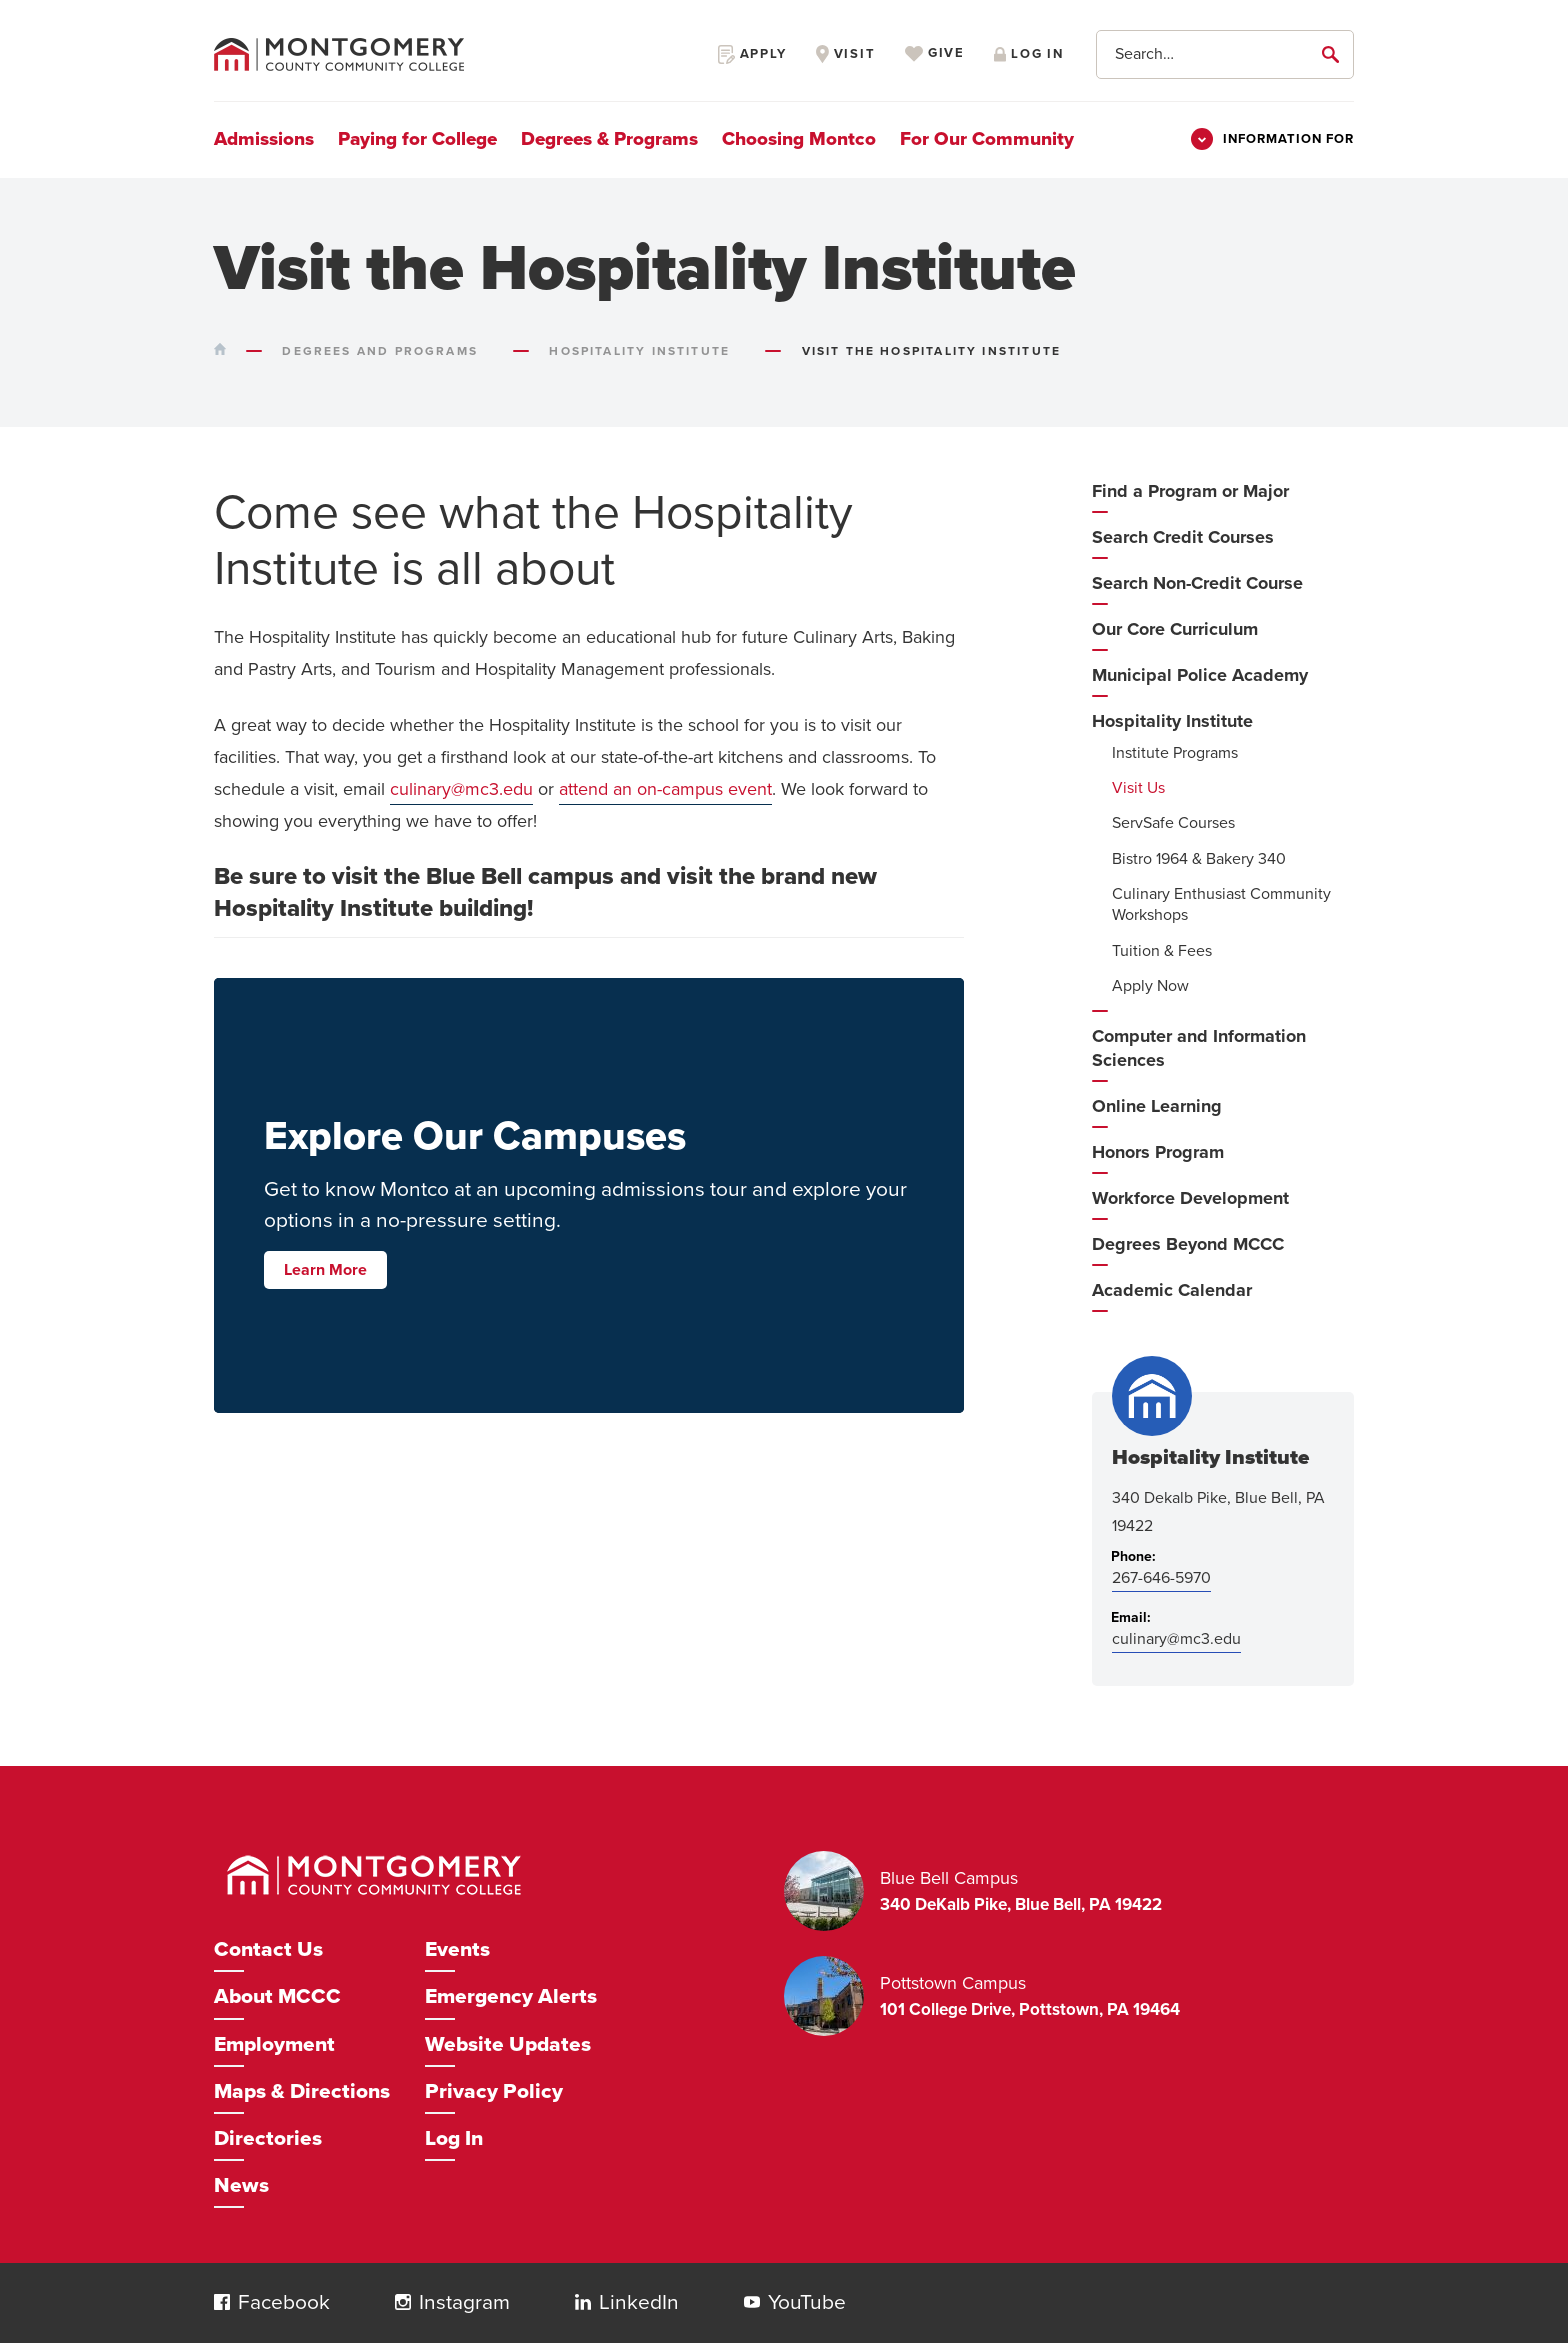 The height and width of the screenshot is (2343, 1568). Describe the element at coordinates (241, 2185) in the screenshot. I see `News` at that location.